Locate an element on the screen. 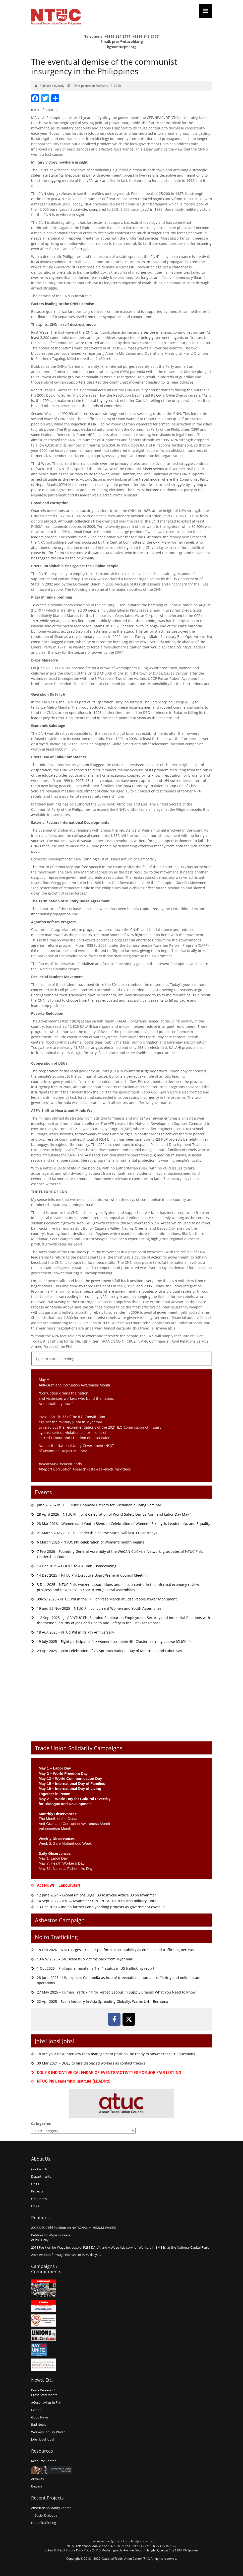 The image size is (243, 2576). No to Trafficking is located at coordinates (56, 1937).